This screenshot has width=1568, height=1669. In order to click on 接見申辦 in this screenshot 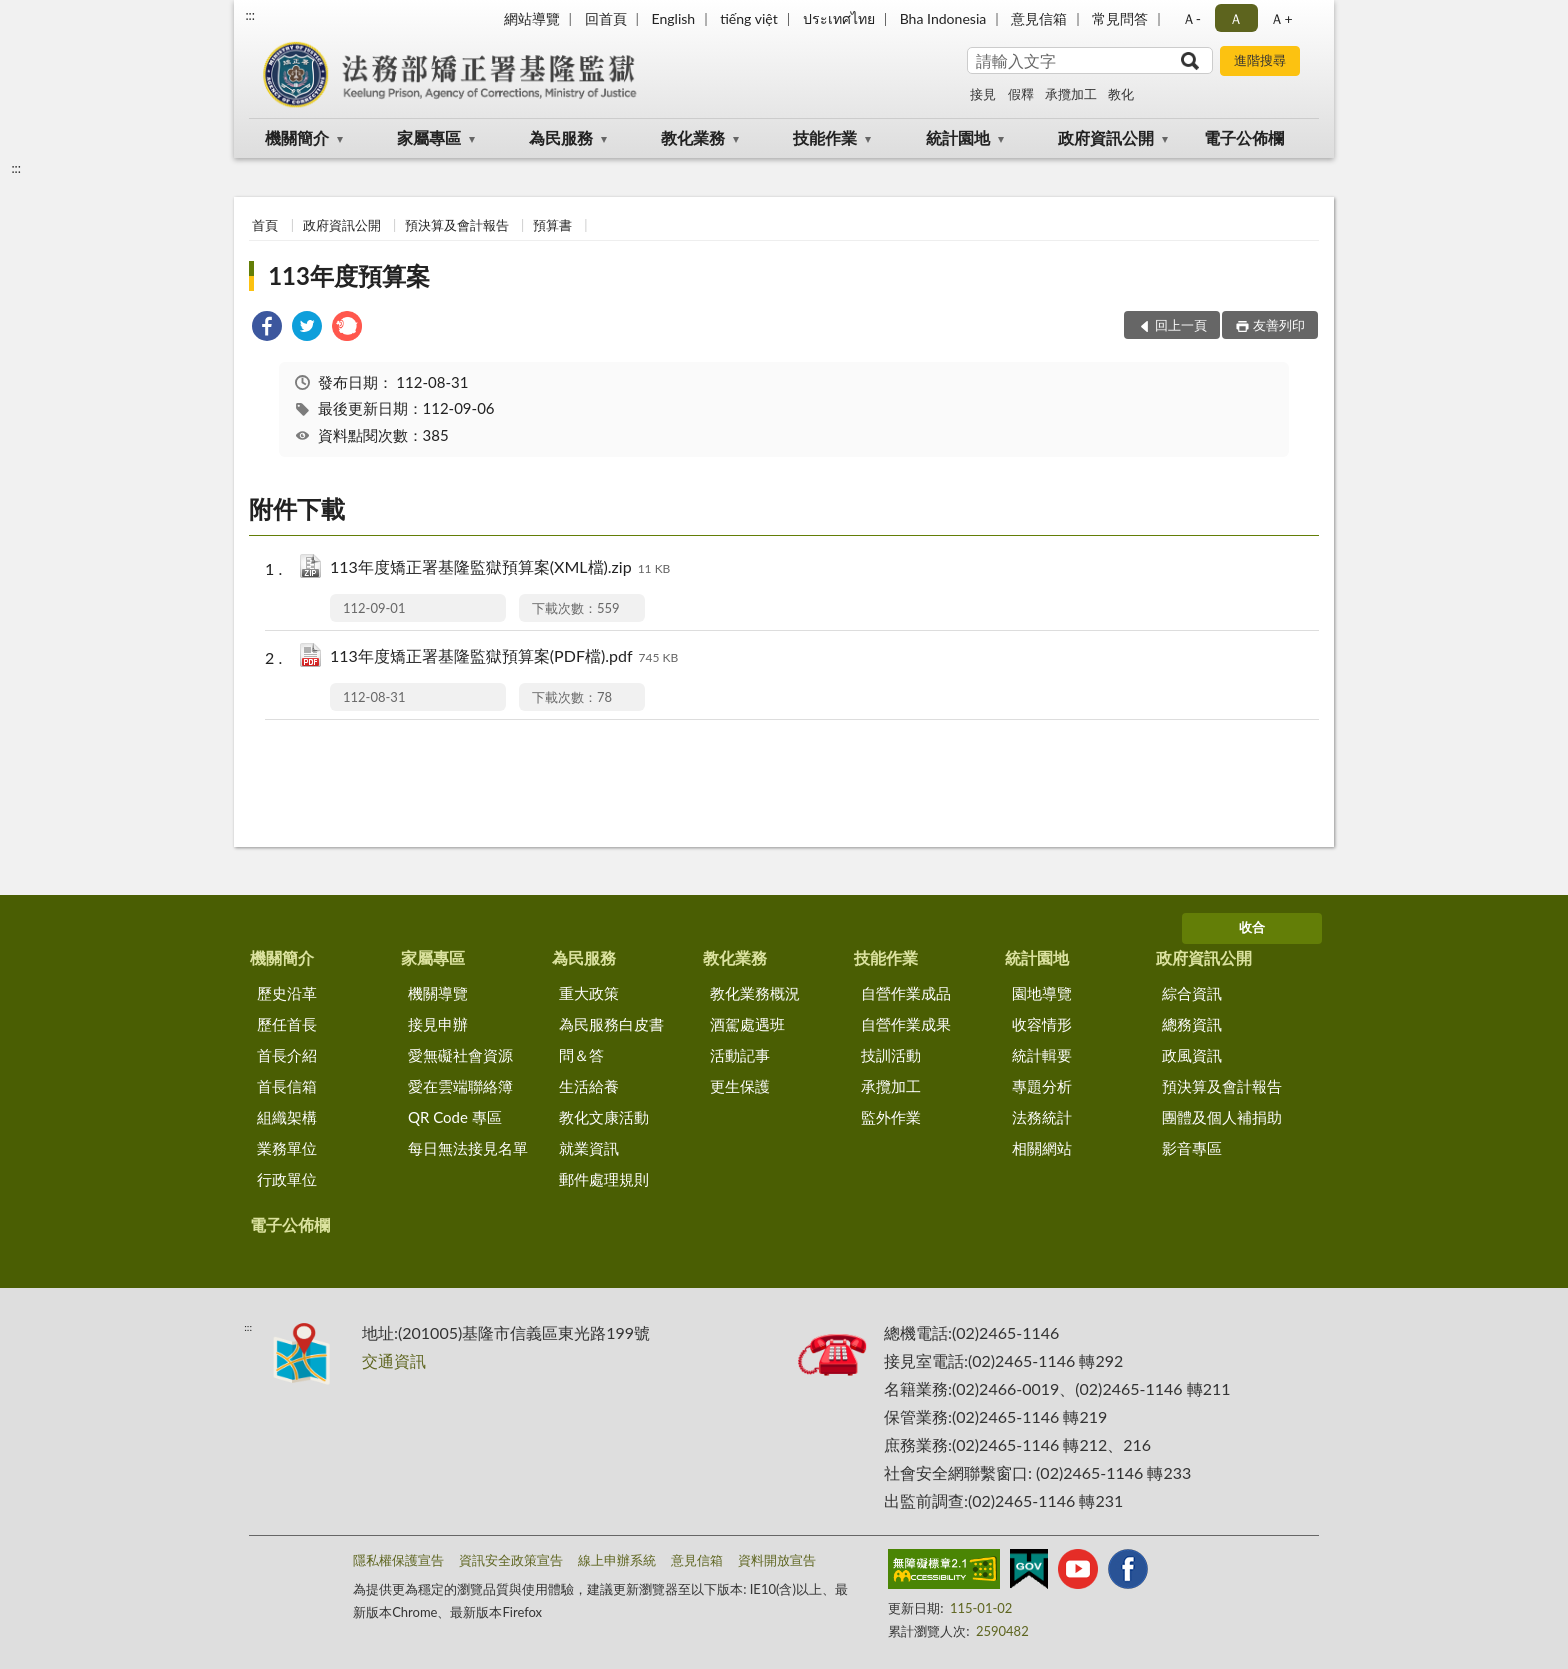, I will do `click(438, 1024)`.